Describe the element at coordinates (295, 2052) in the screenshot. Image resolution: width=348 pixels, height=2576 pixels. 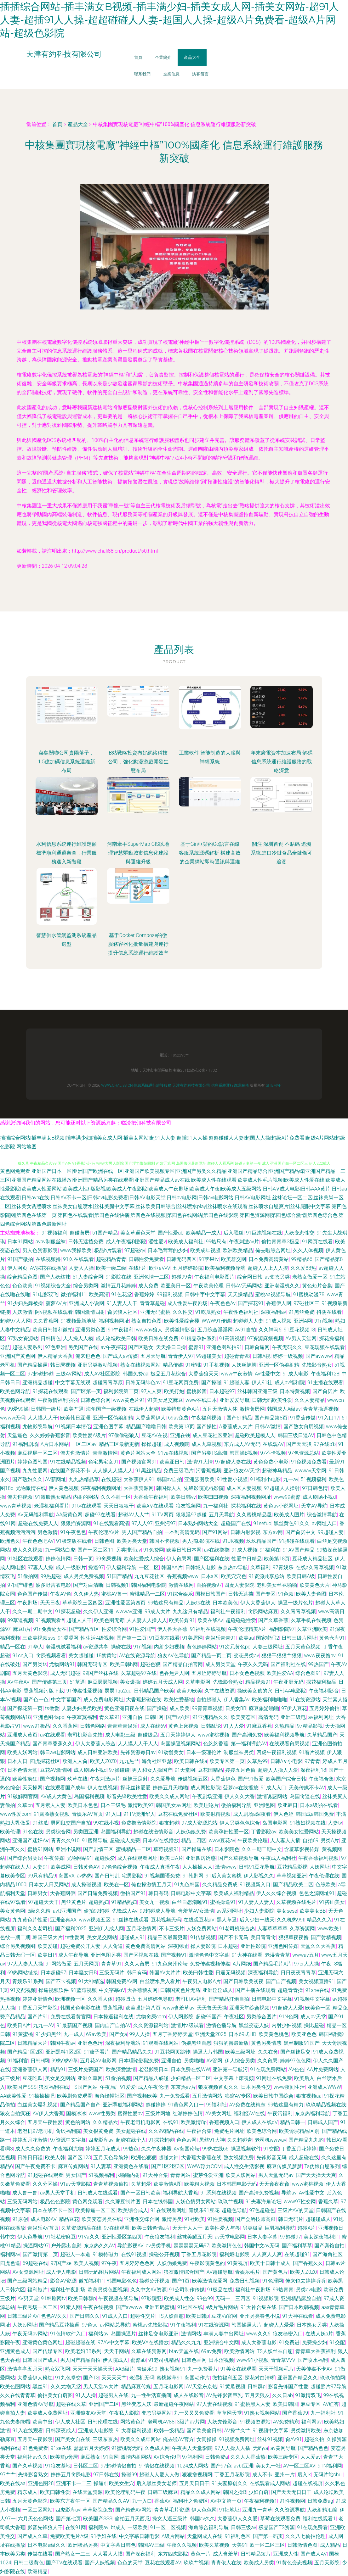
I see `国产丝袜足交` at that location.